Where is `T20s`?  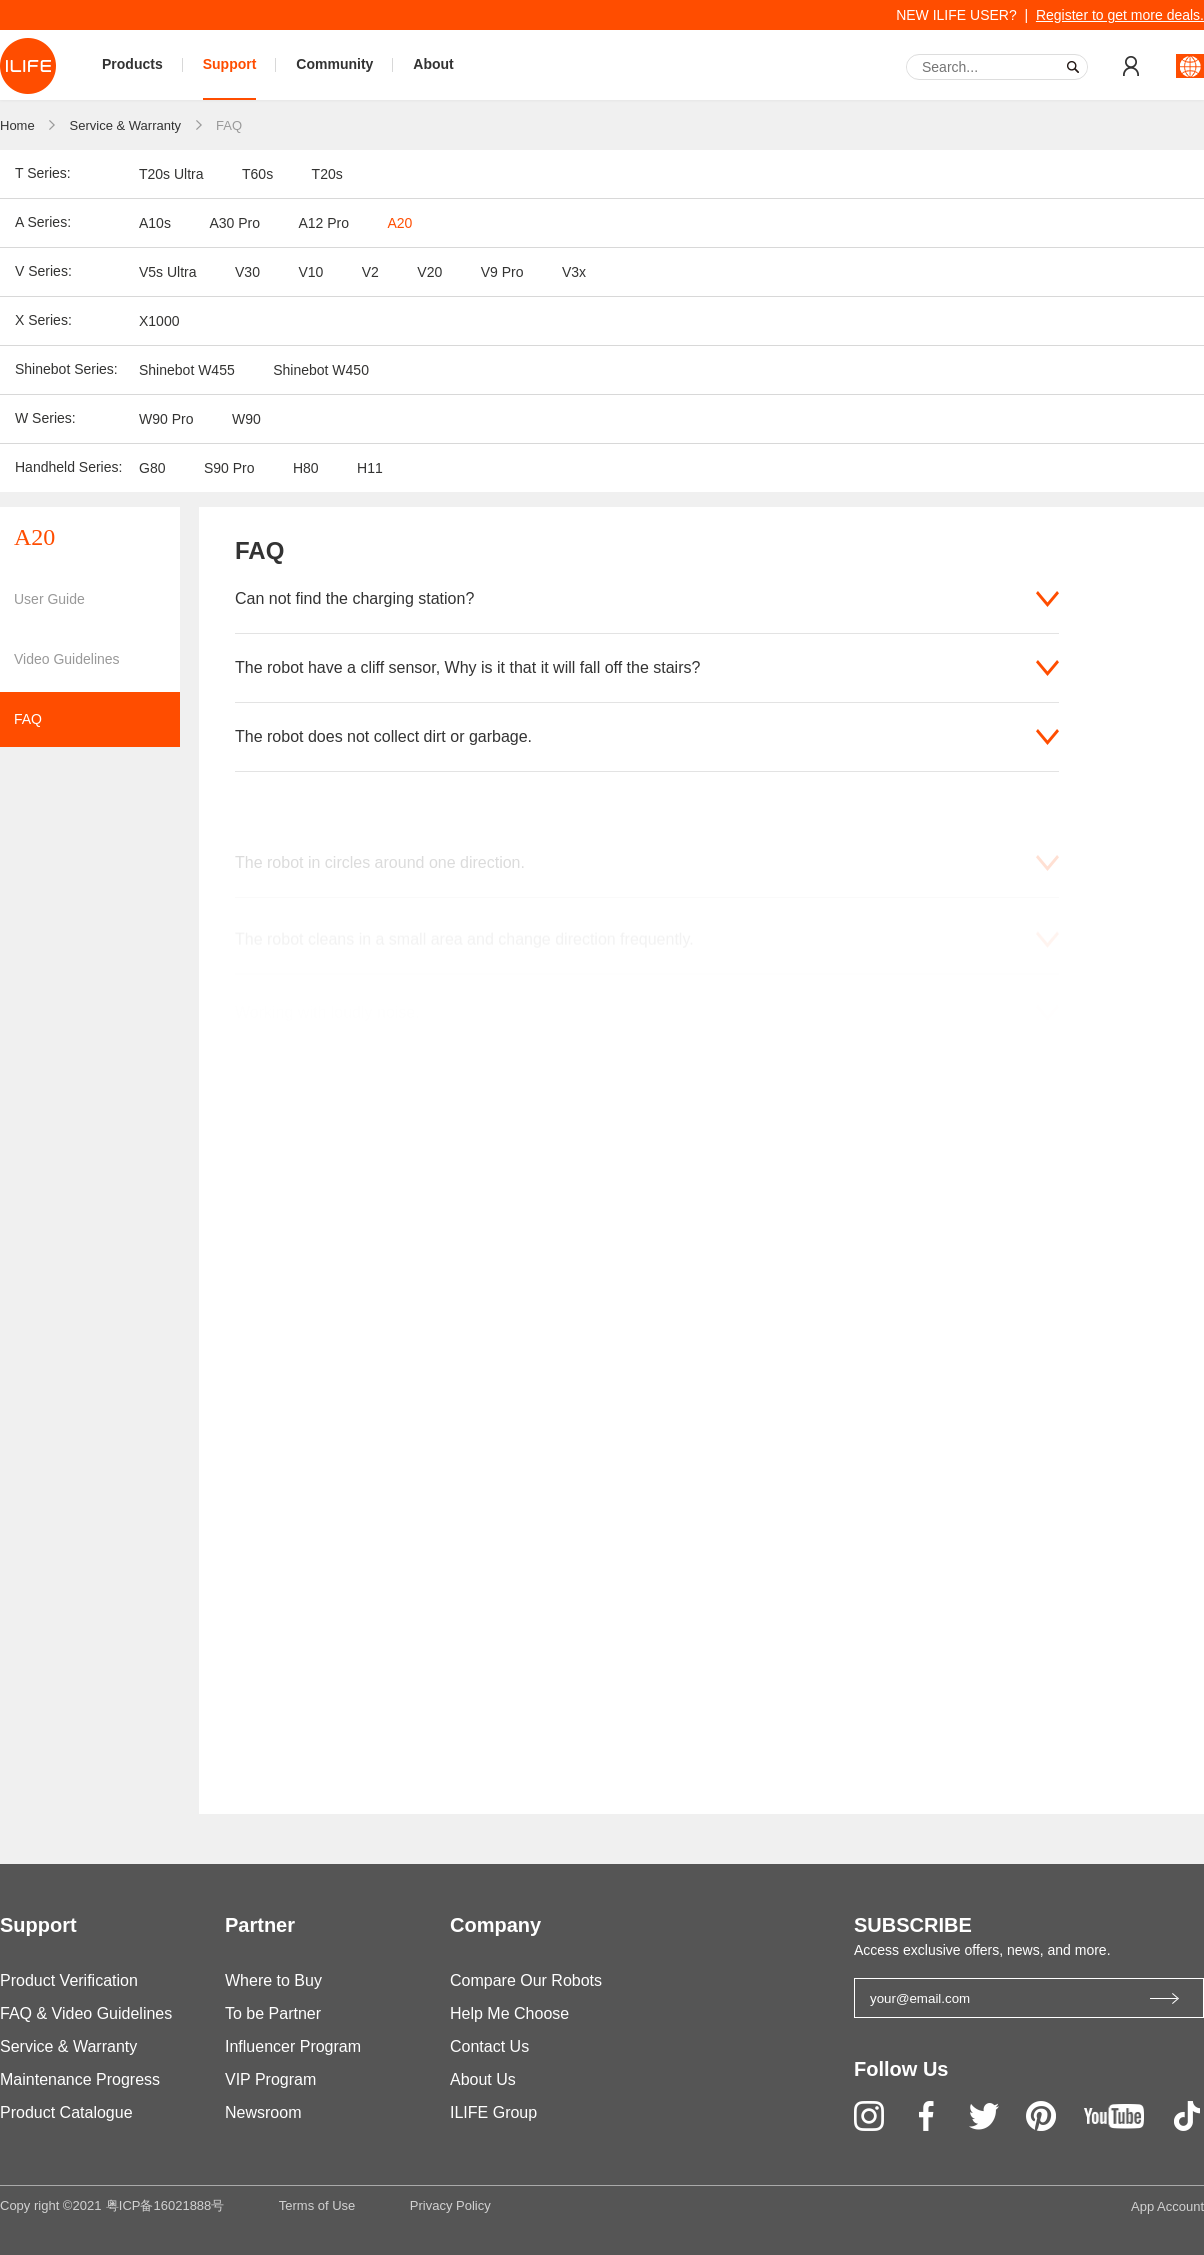
T20s is located at coordinates (327, 174).